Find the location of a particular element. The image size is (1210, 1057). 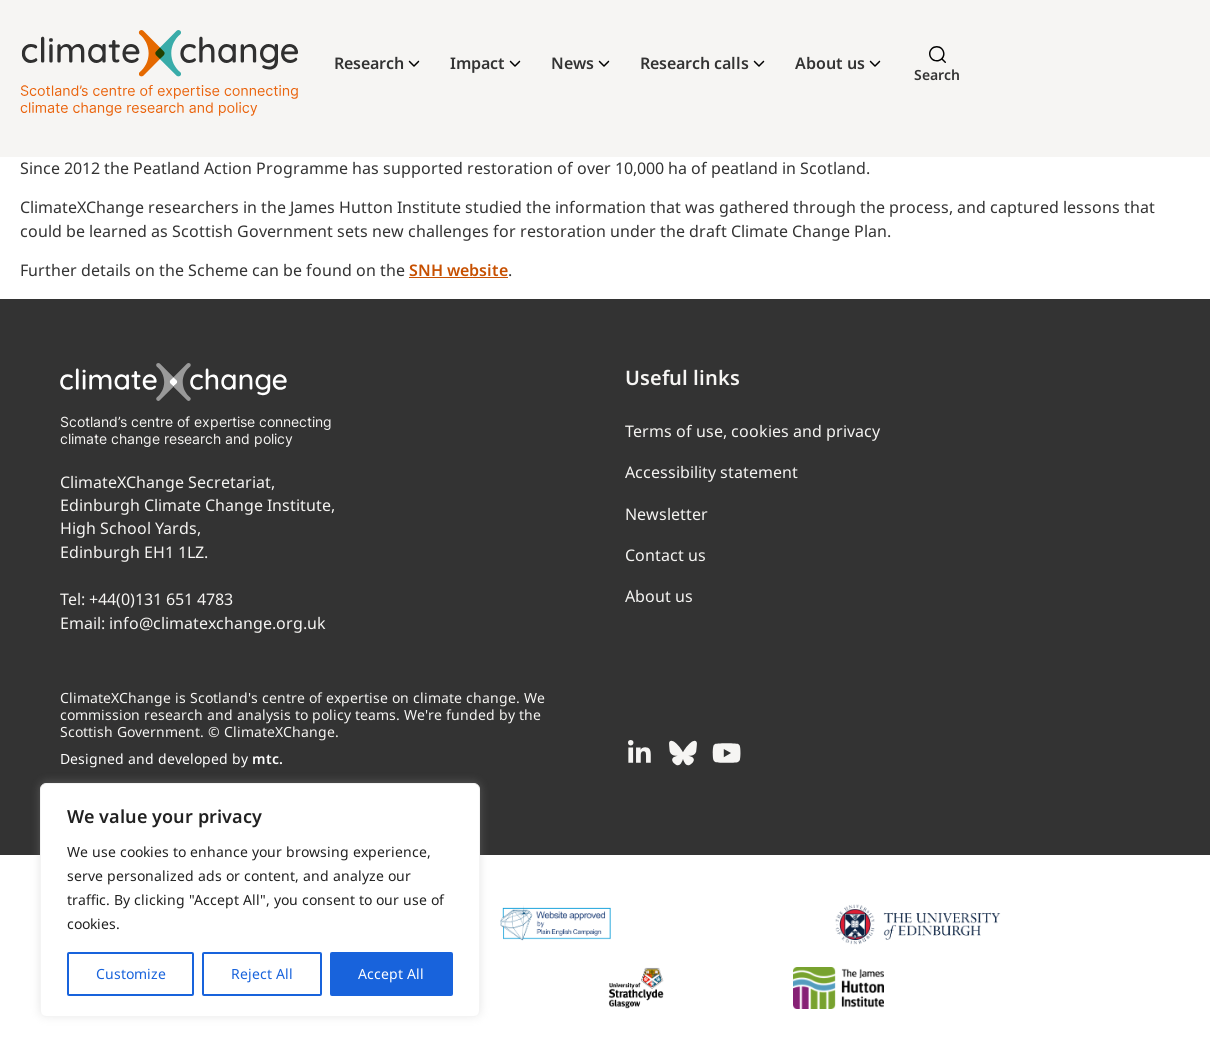

SNH website is located at coordinates (458, 270).